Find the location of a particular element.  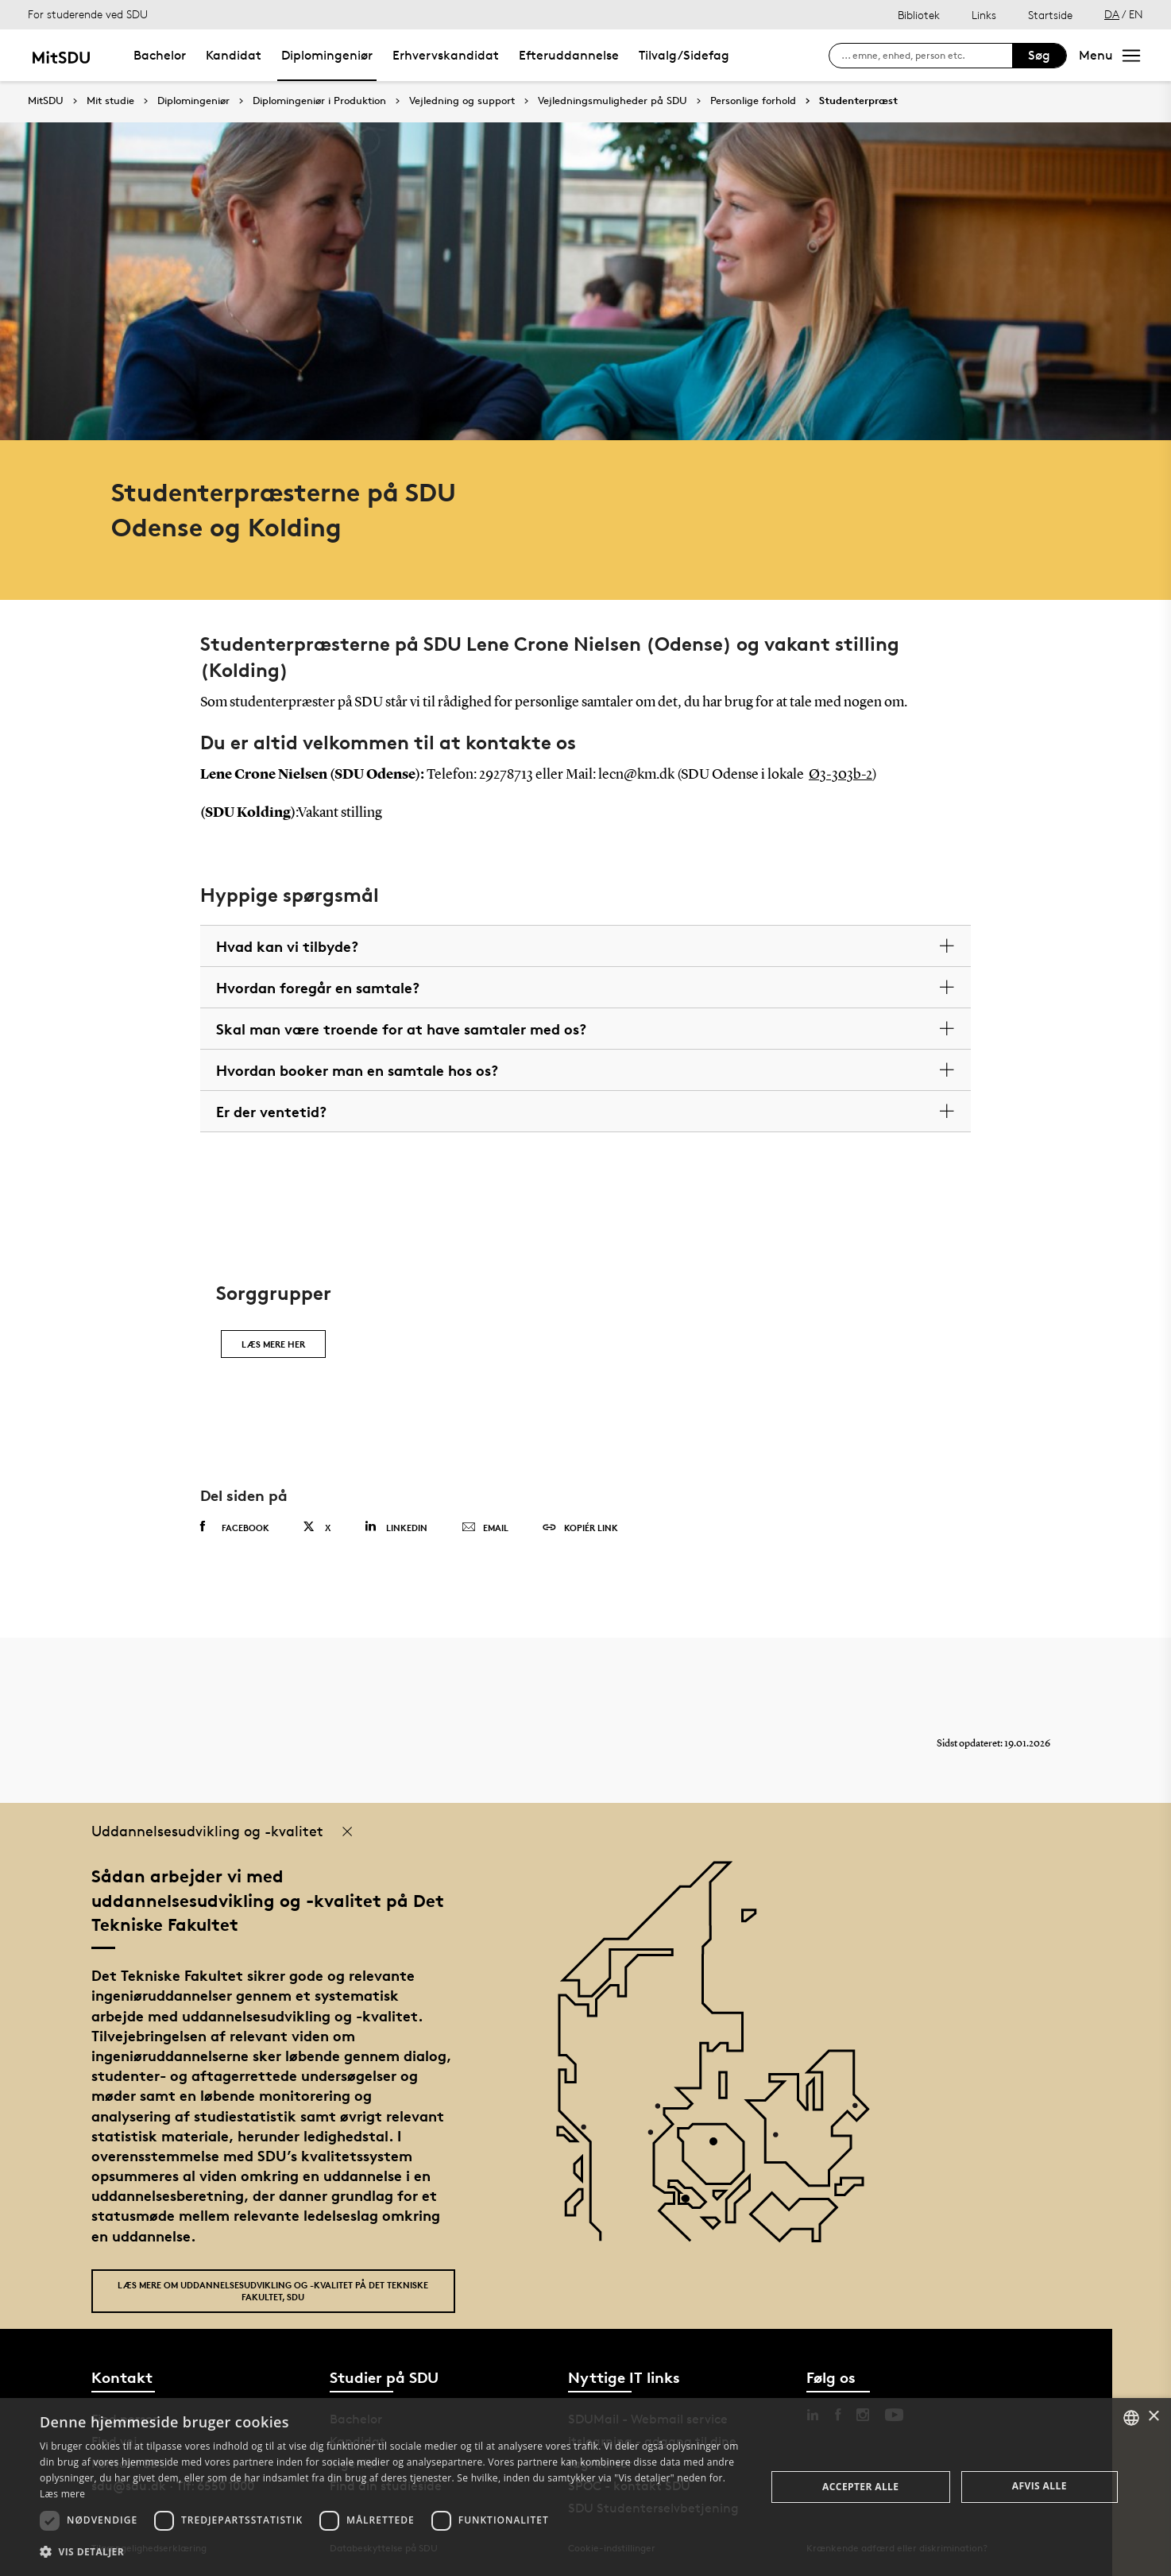

Facebook is located at coordinates (234, 1527).